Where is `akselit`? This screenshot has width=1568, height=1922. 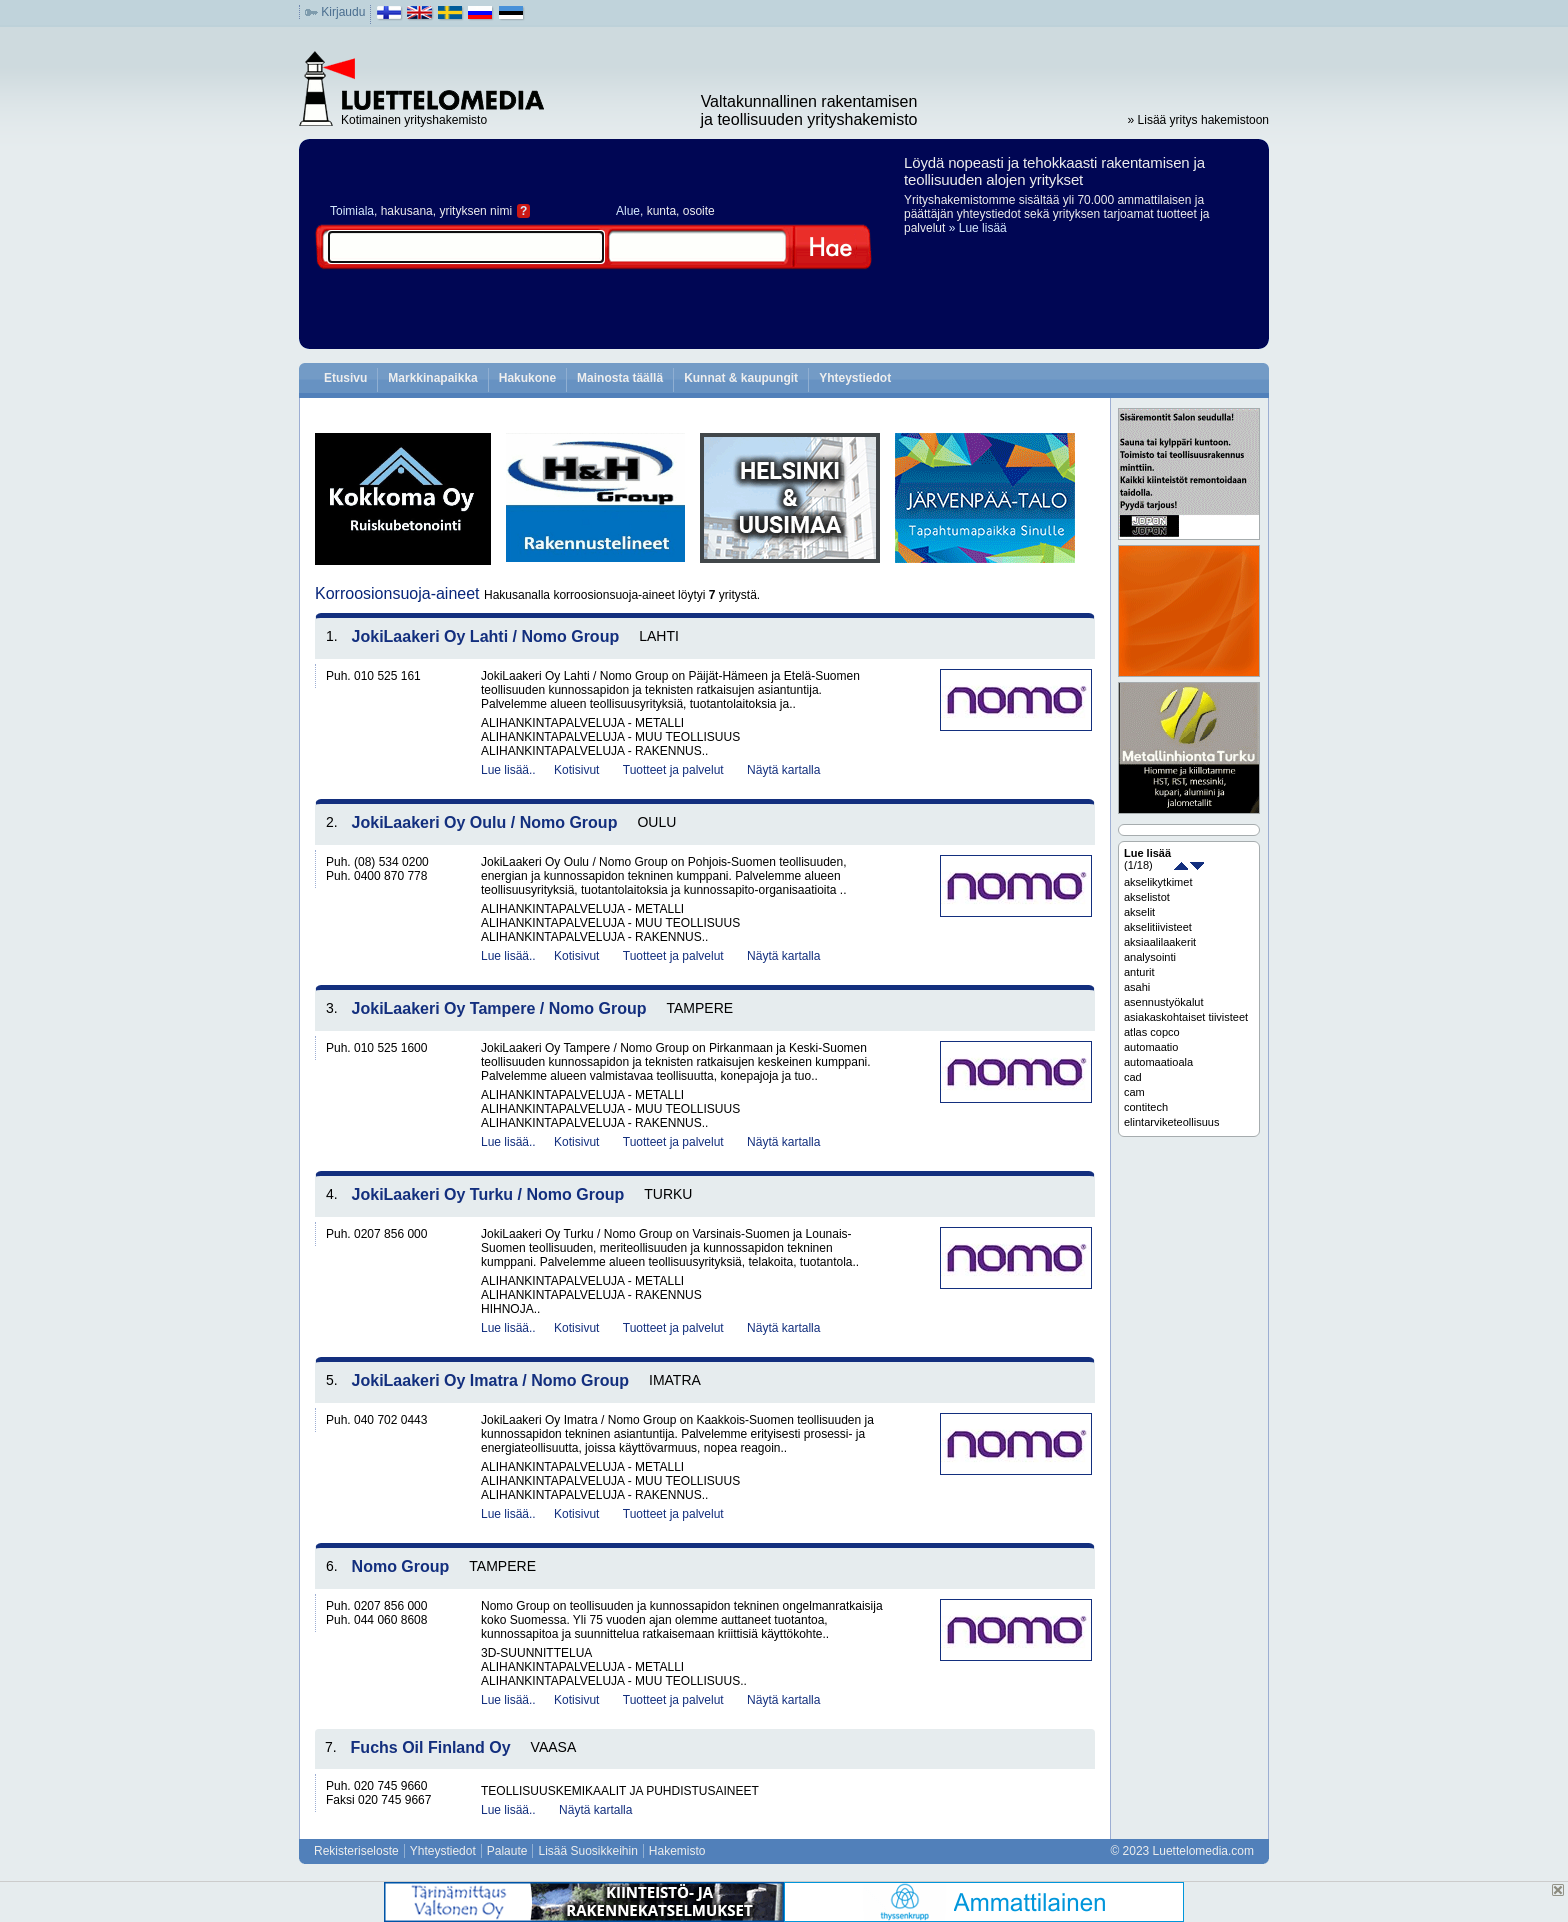 akselit is located at coordinates (1139, 912).